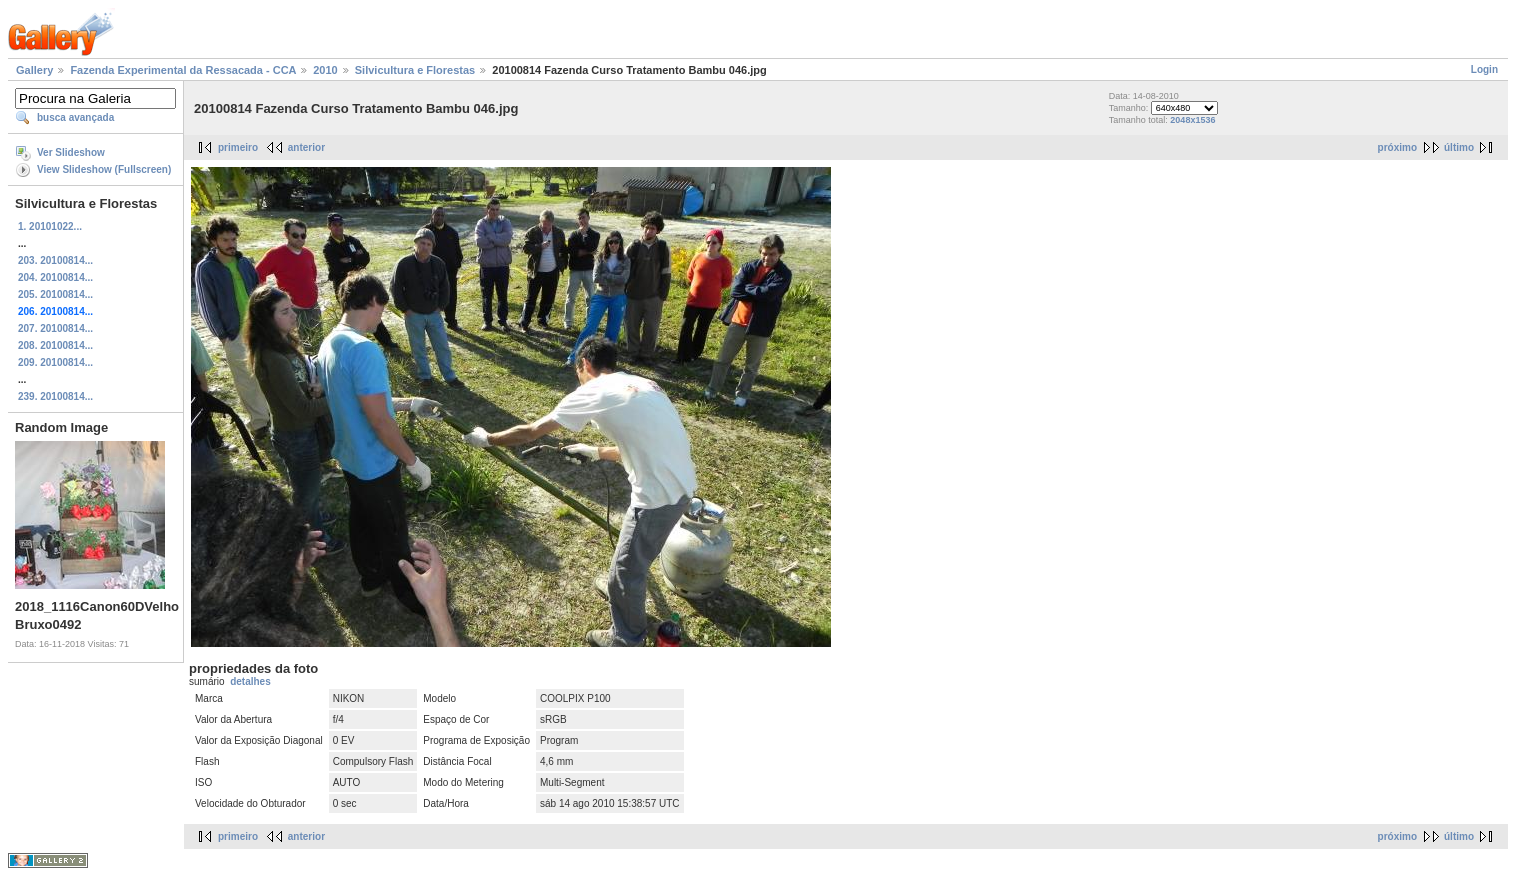 Image resolution: width=1516 pixels, height=878 pixels. Describe the element at coordinates (104, 169) in the screenshot. I see `View Slideshow (Fullscreen)` at that location.